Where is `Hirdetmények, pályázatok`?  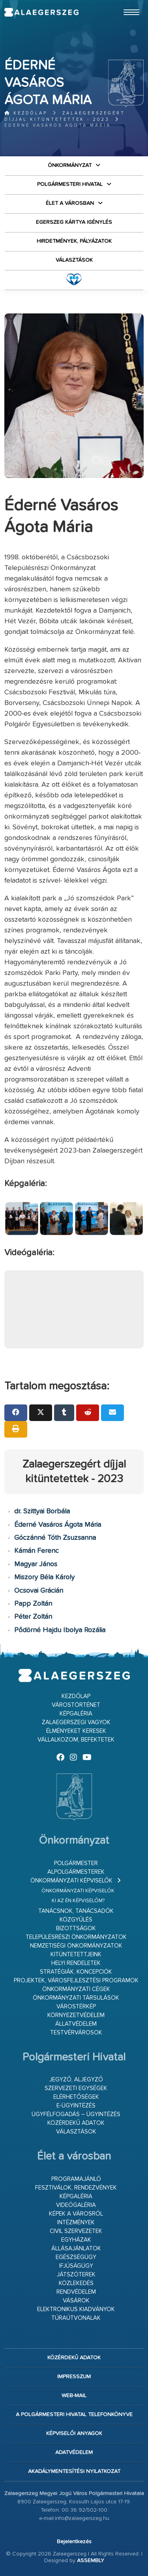
Hirdetmények, pályázatok is located at coordinates (74, 241).